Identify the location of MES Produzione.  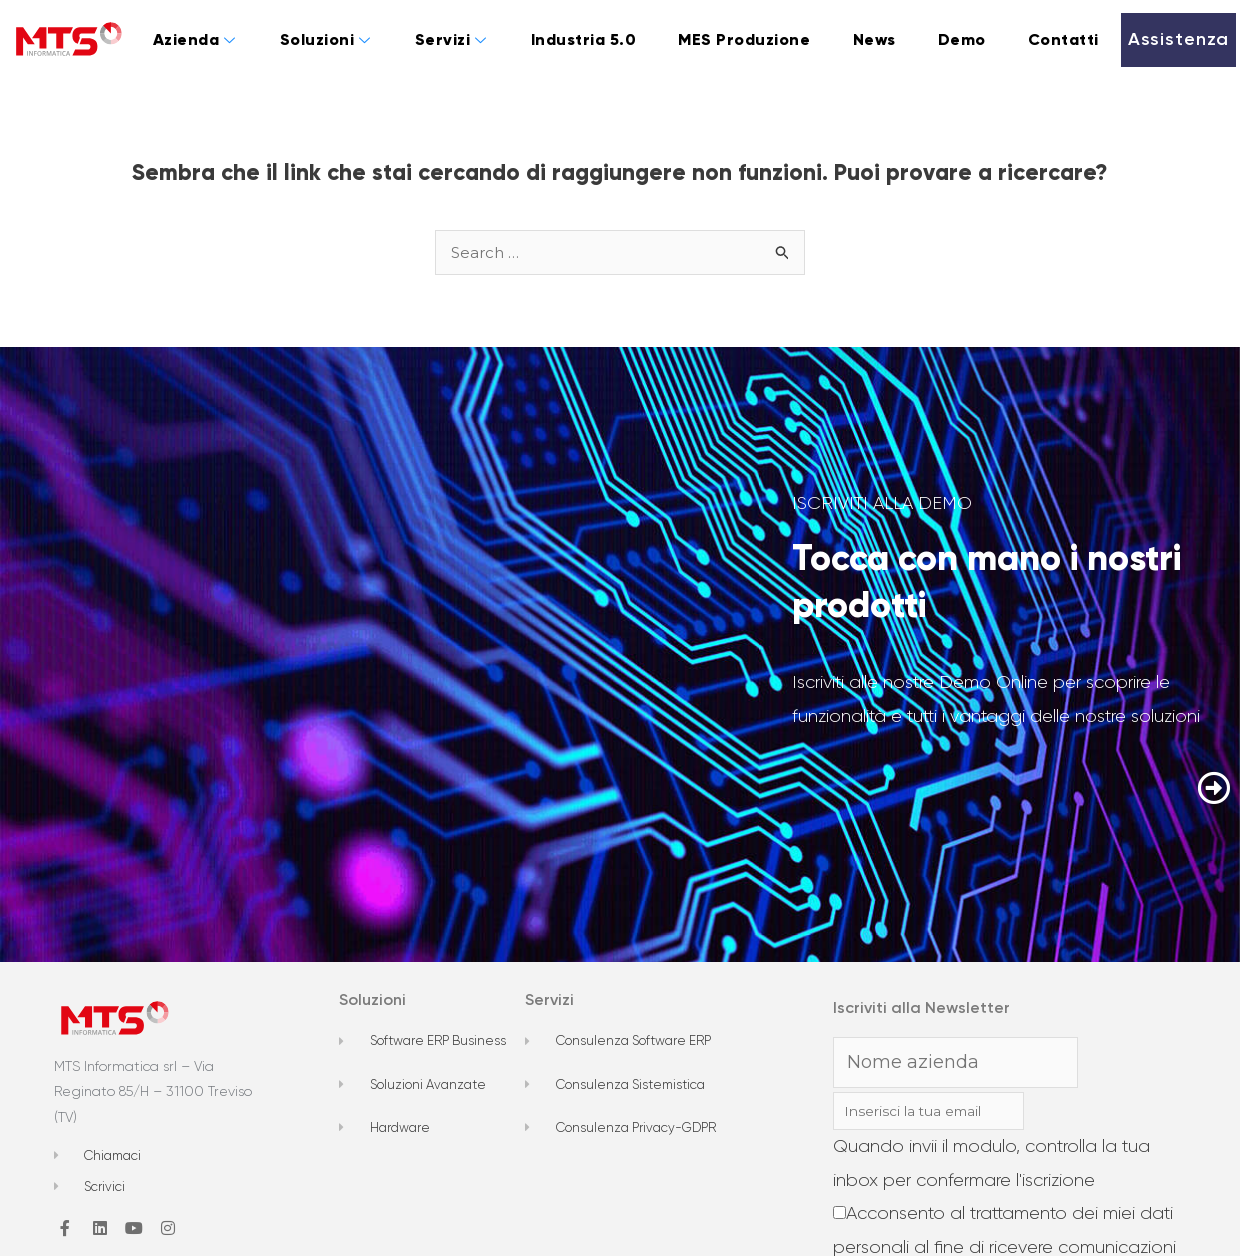
(744, 39).